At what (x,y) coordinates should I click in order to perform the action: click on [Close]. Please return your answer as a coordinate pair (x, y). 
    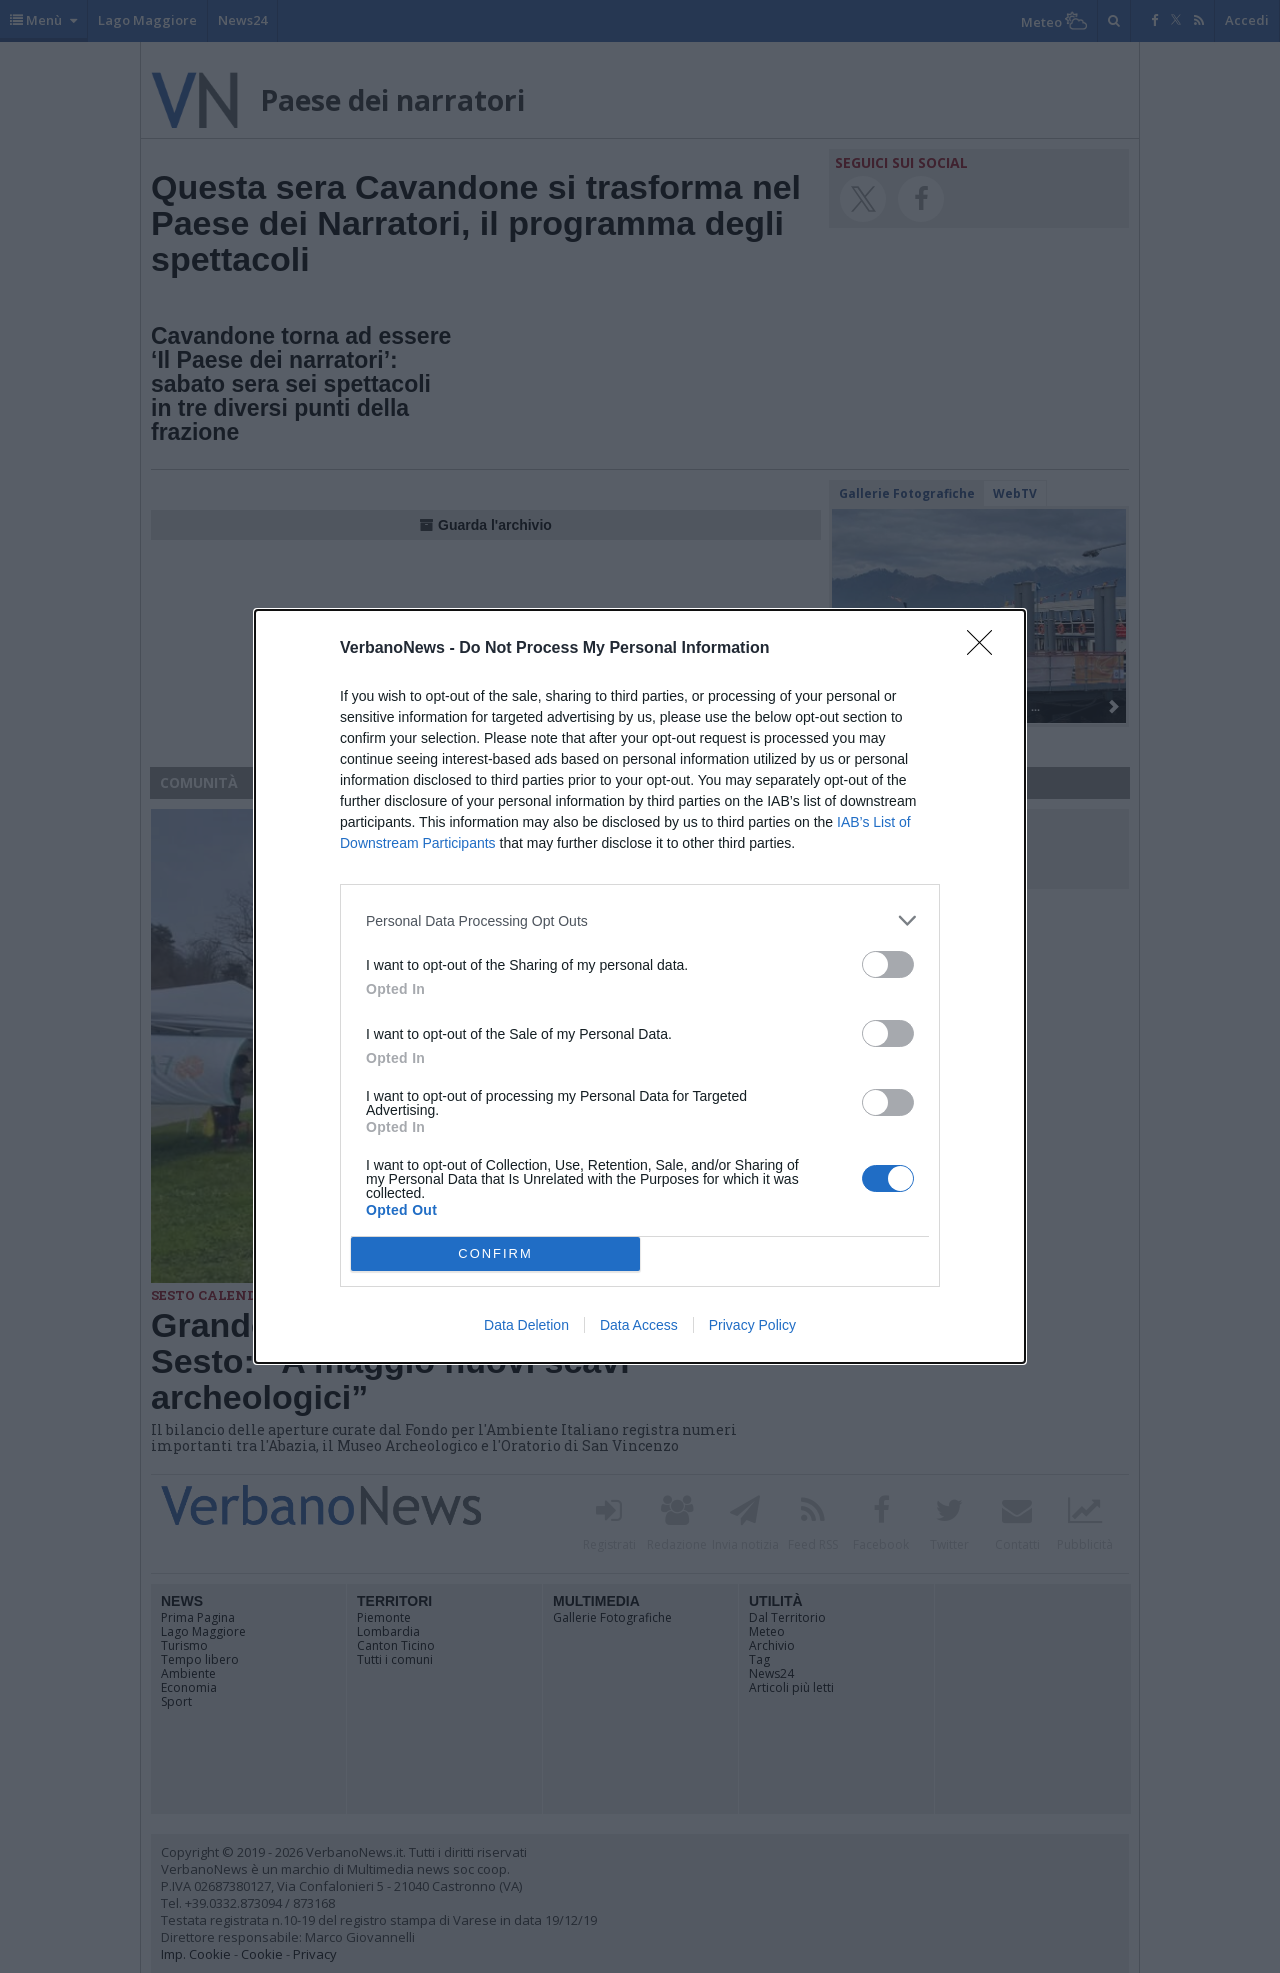
    Looking at the image, I should click on (986, 649).